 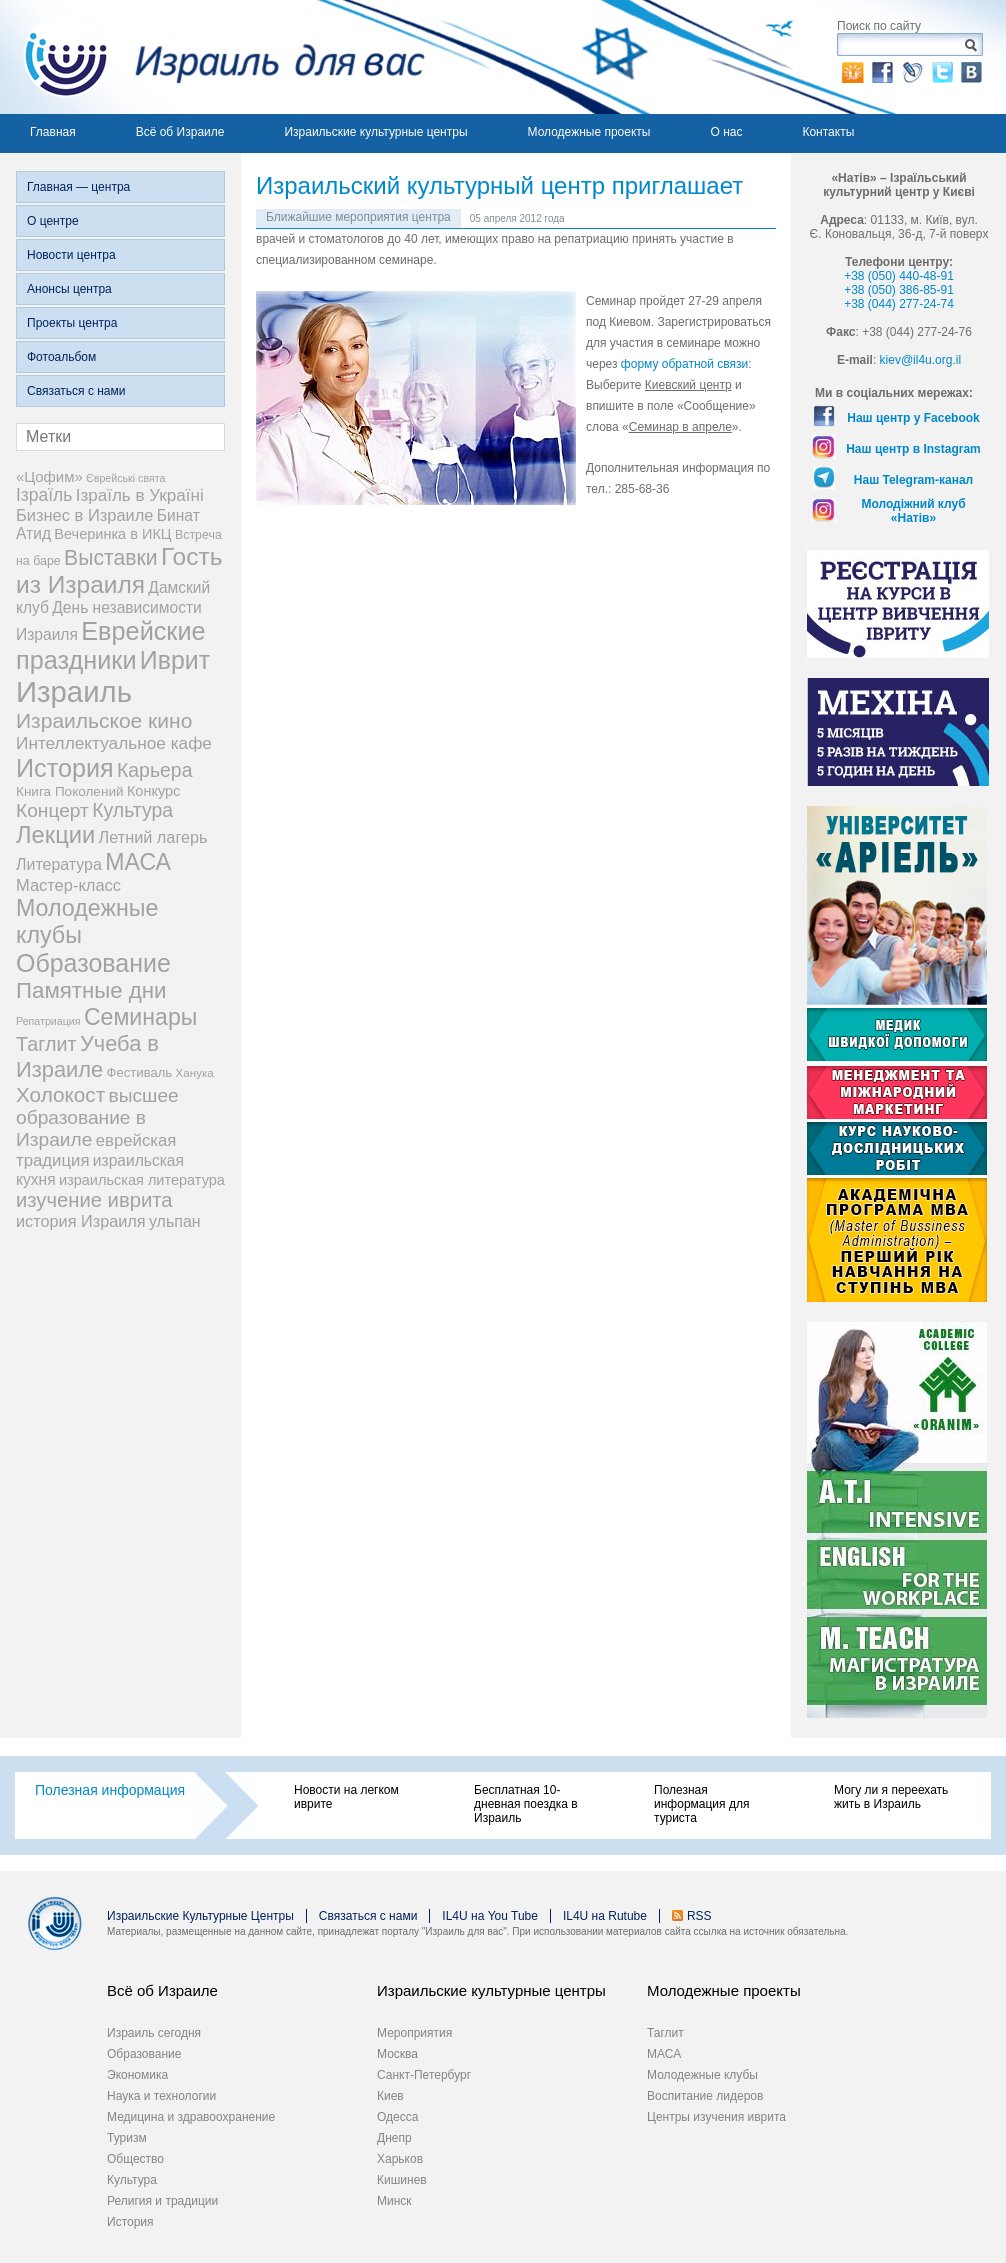 I want to click on Санкт-Петербург, so click(x=424, y=2075).